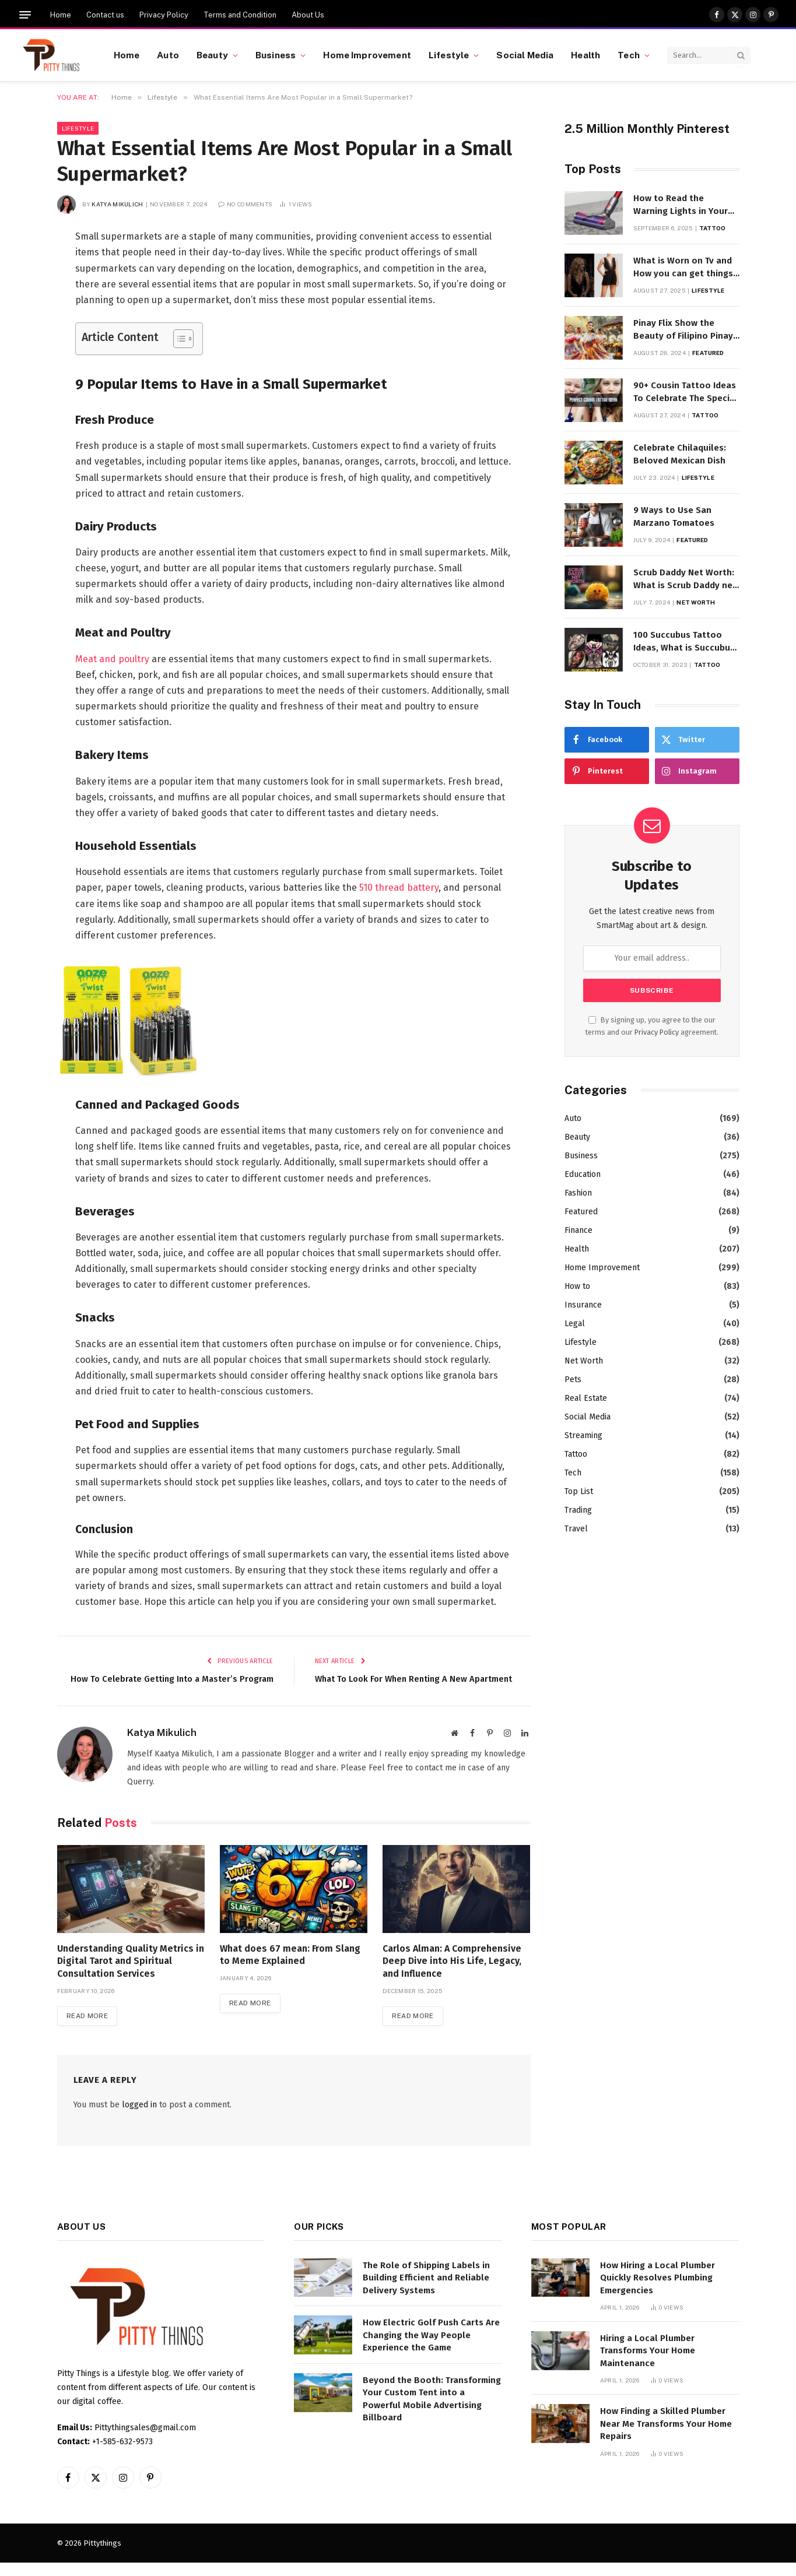 Image resolution: width=796 pixels, height=2576 pixels. Describe the element at coordinates (578, 1510) in the screenshot. I see `Trading` at that location.